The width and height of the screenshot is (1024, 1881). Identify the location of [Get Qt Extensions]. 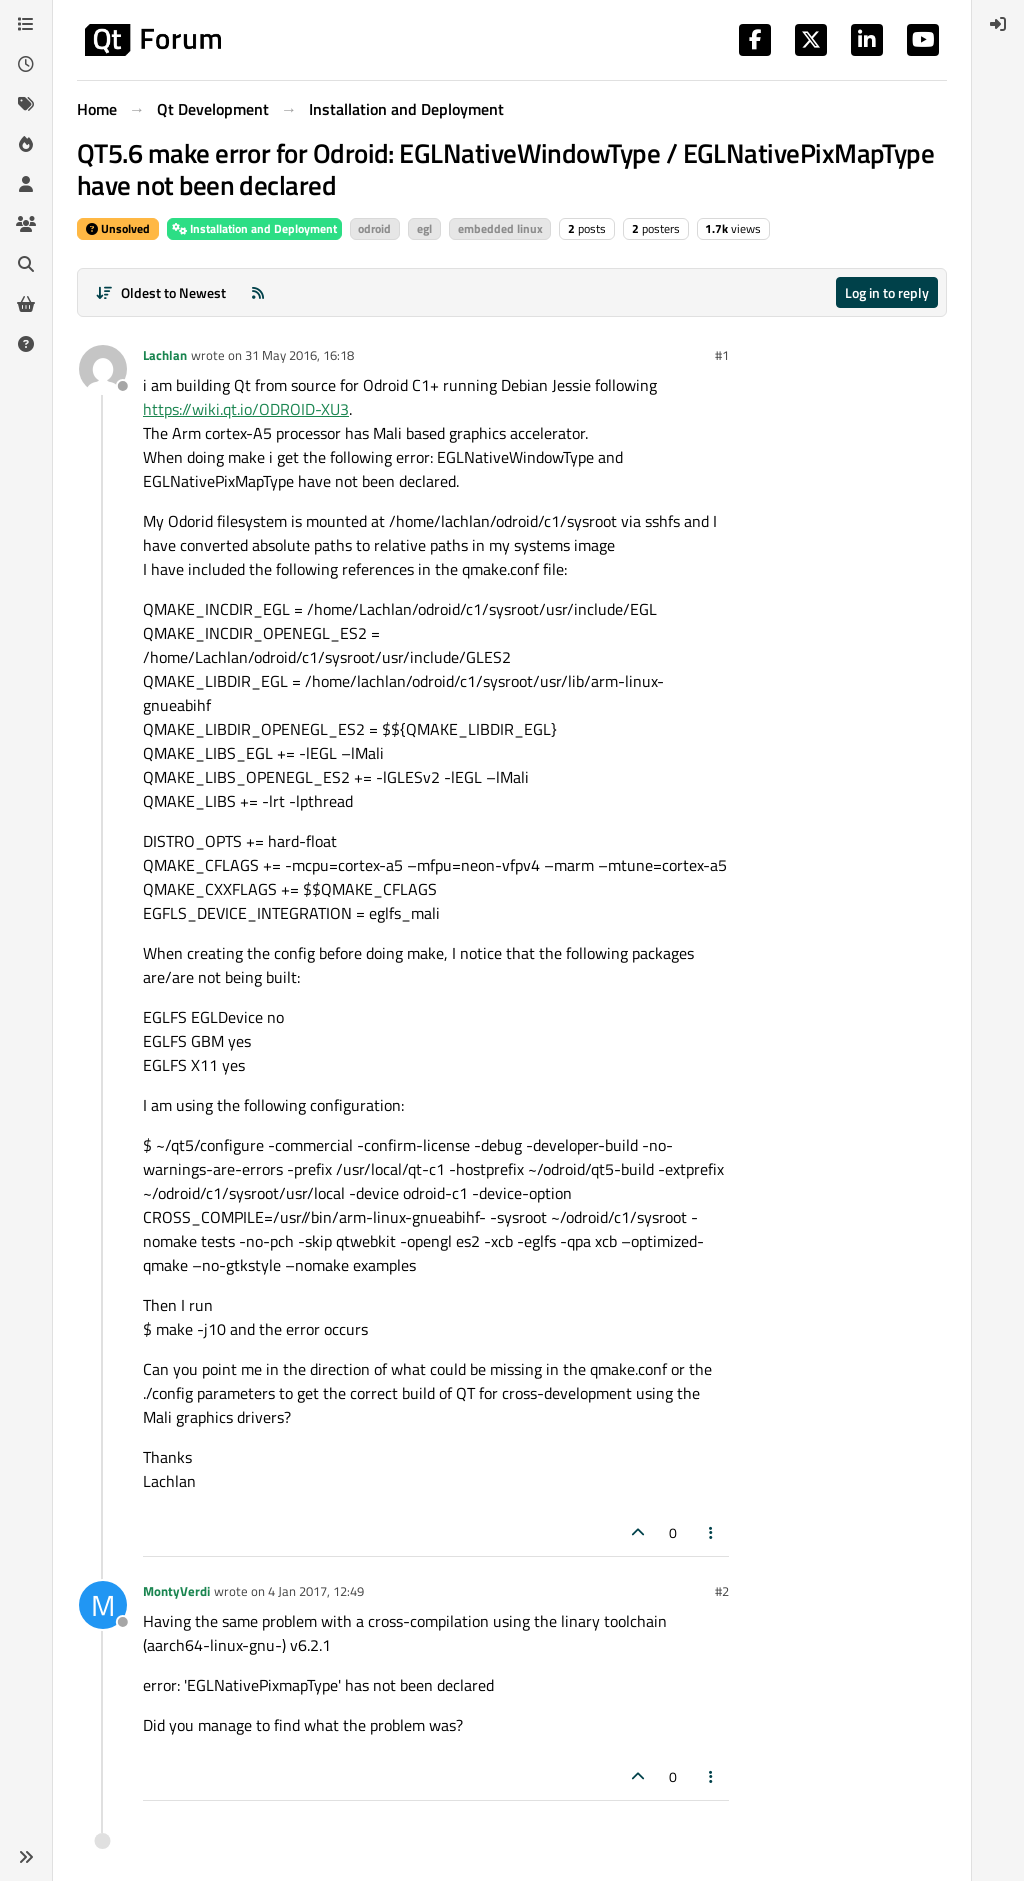
(26, 304).